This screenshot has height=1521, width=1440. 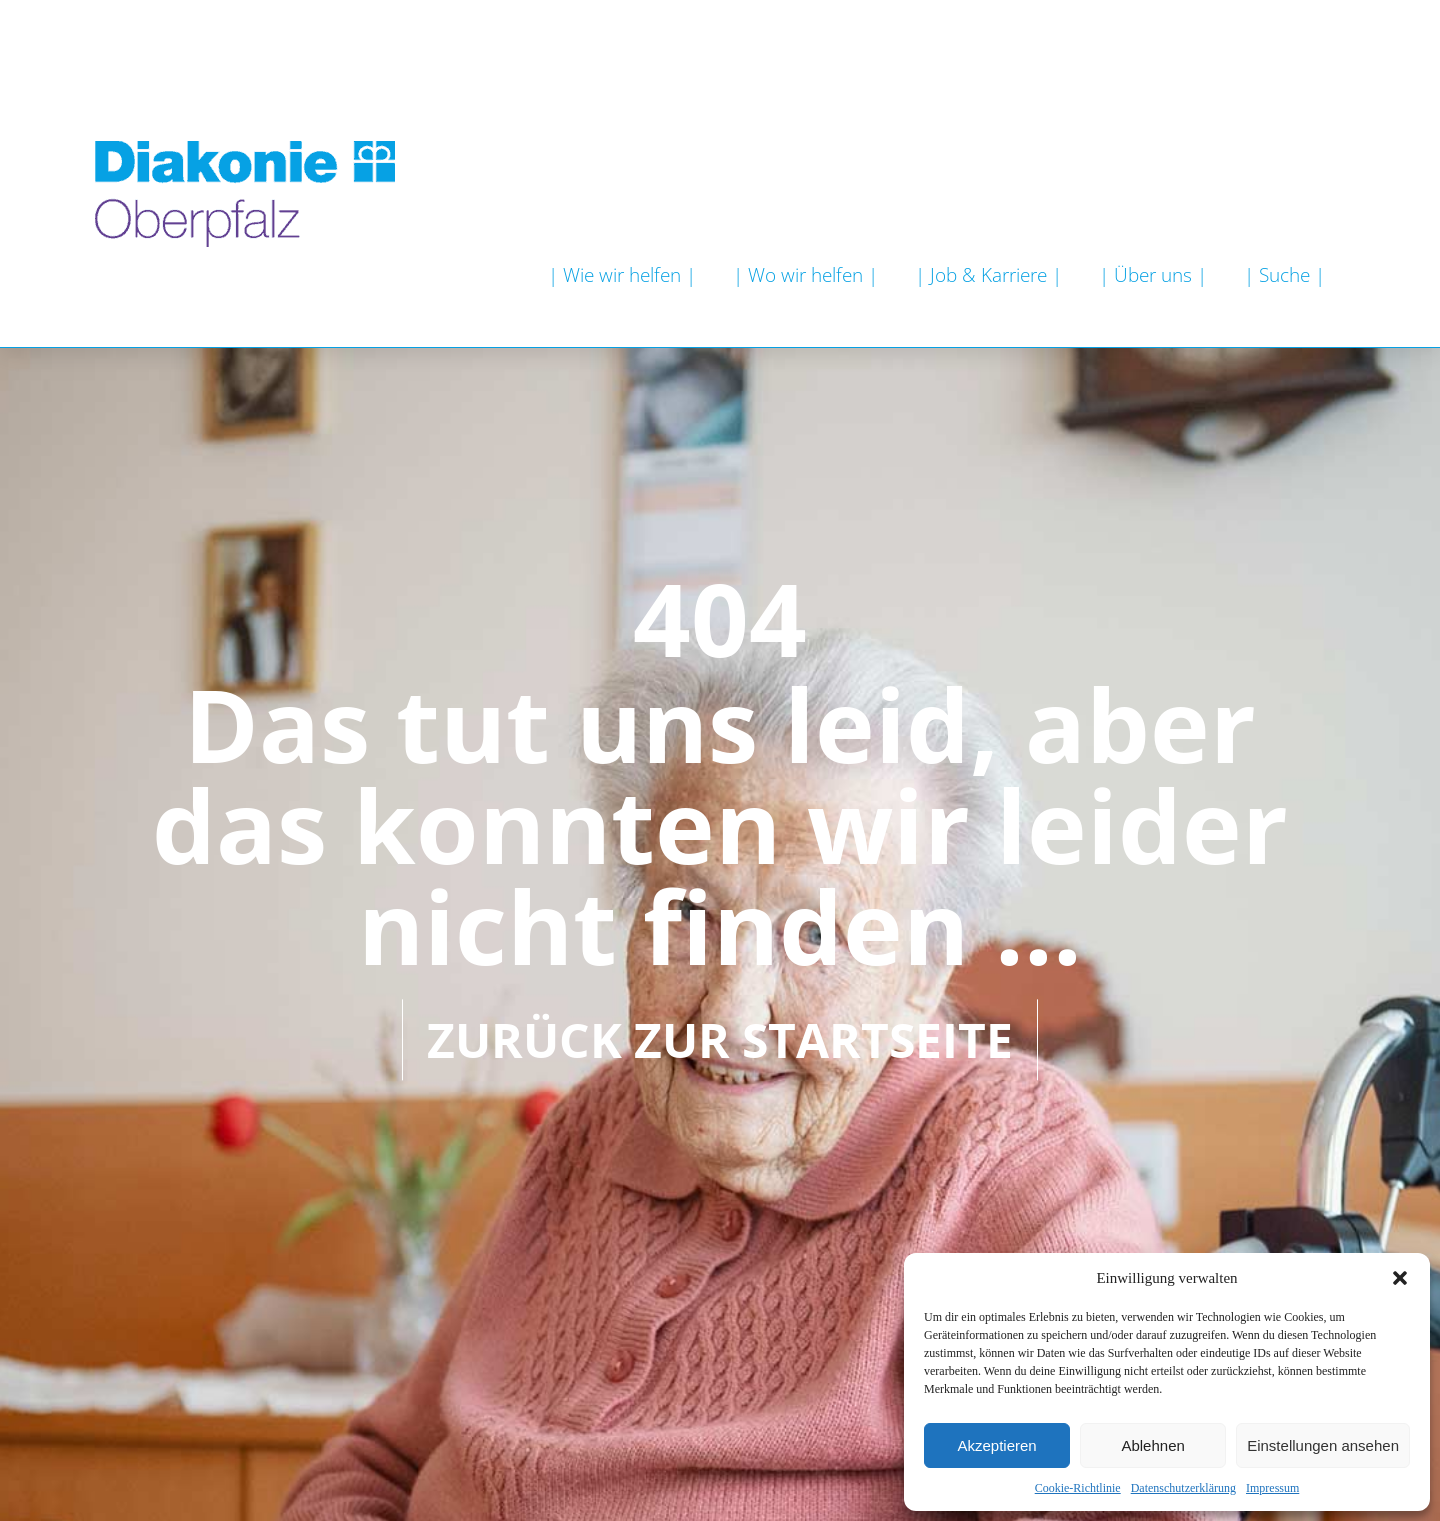 I want to click on Cookie-Richtlinie, so click(x=1078, y=1488).